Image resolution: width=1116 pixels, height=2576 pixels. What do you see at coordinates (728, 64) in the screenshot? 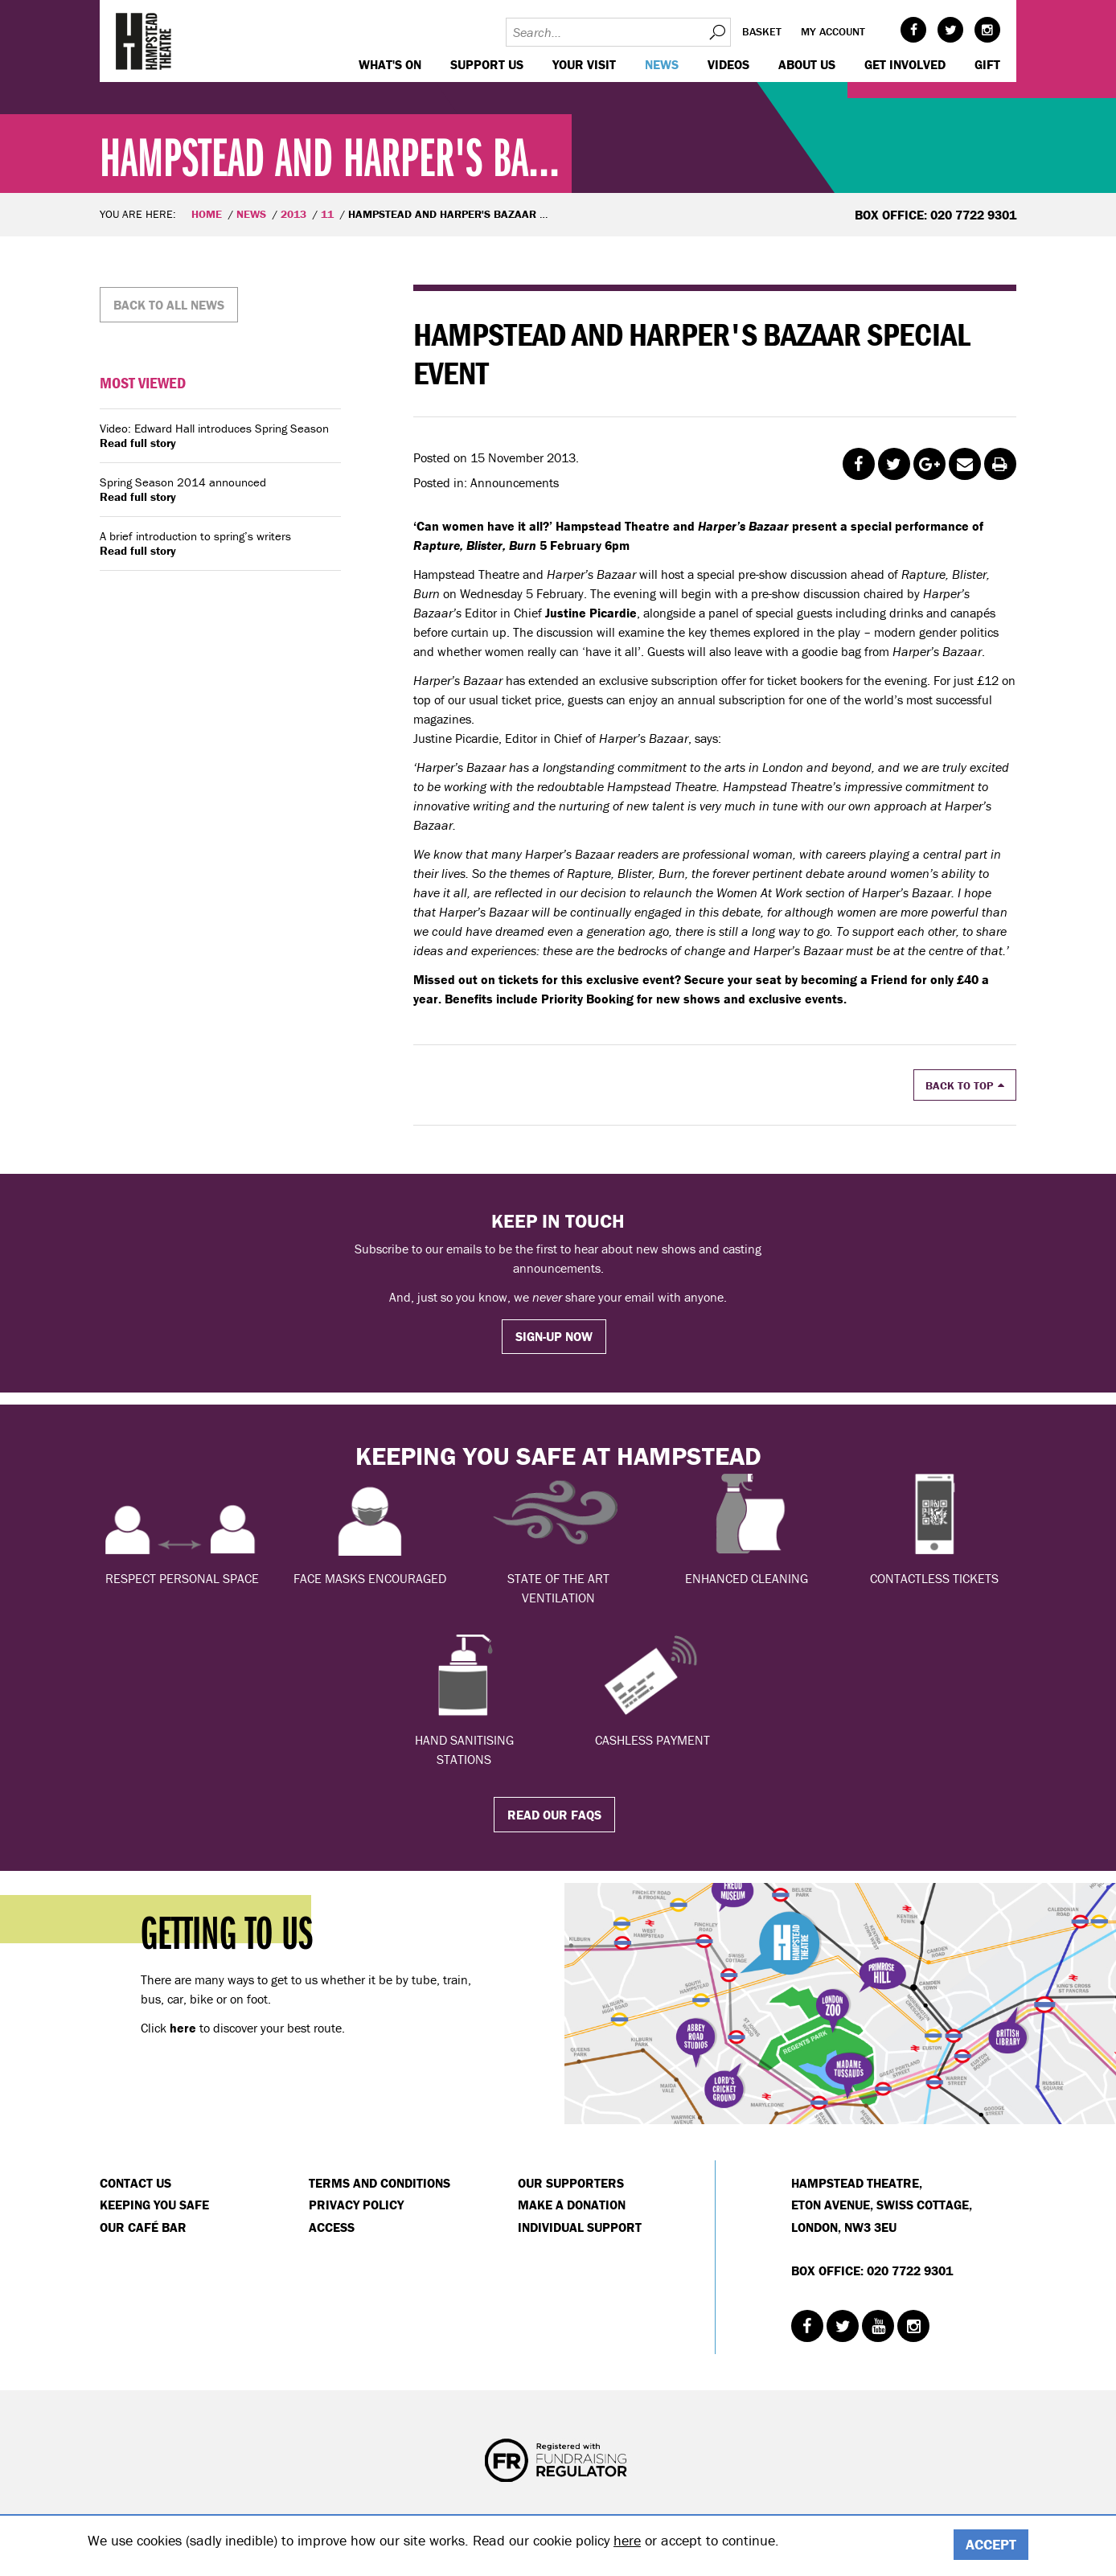
I see `Videos` at bounding box center [728, 64].